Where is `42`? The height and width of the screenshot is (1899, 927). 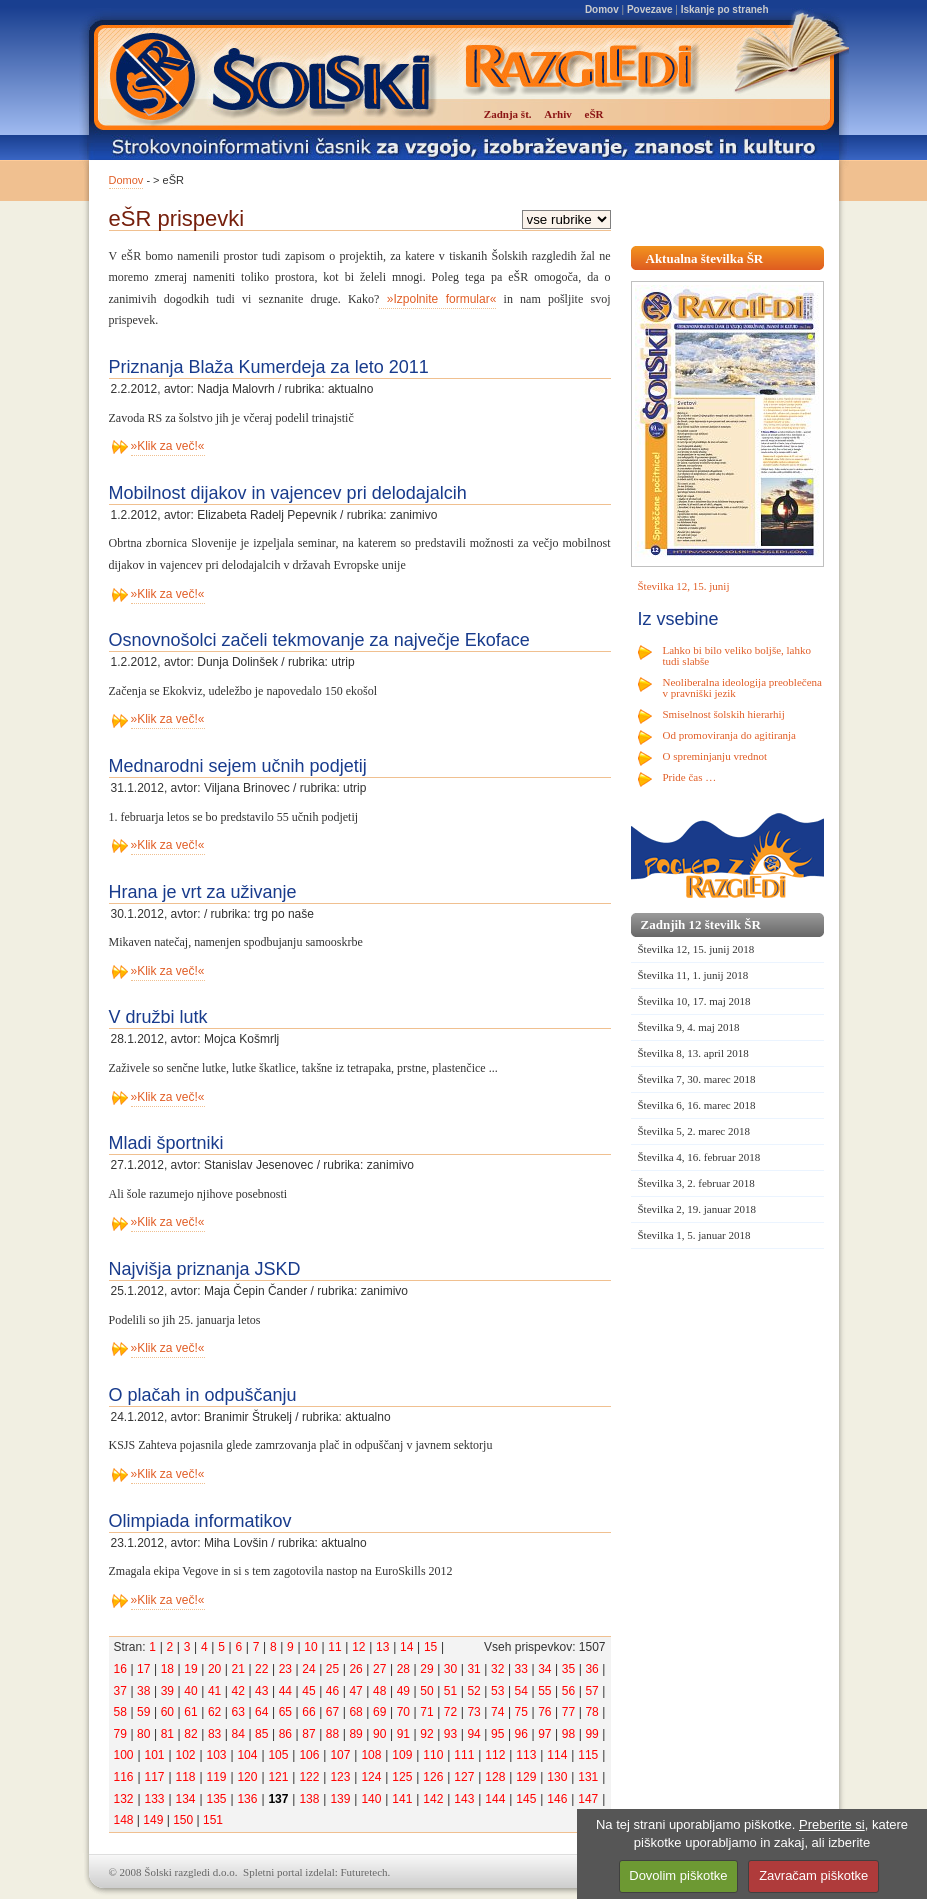
42 is located at coordinates (237, 1691).